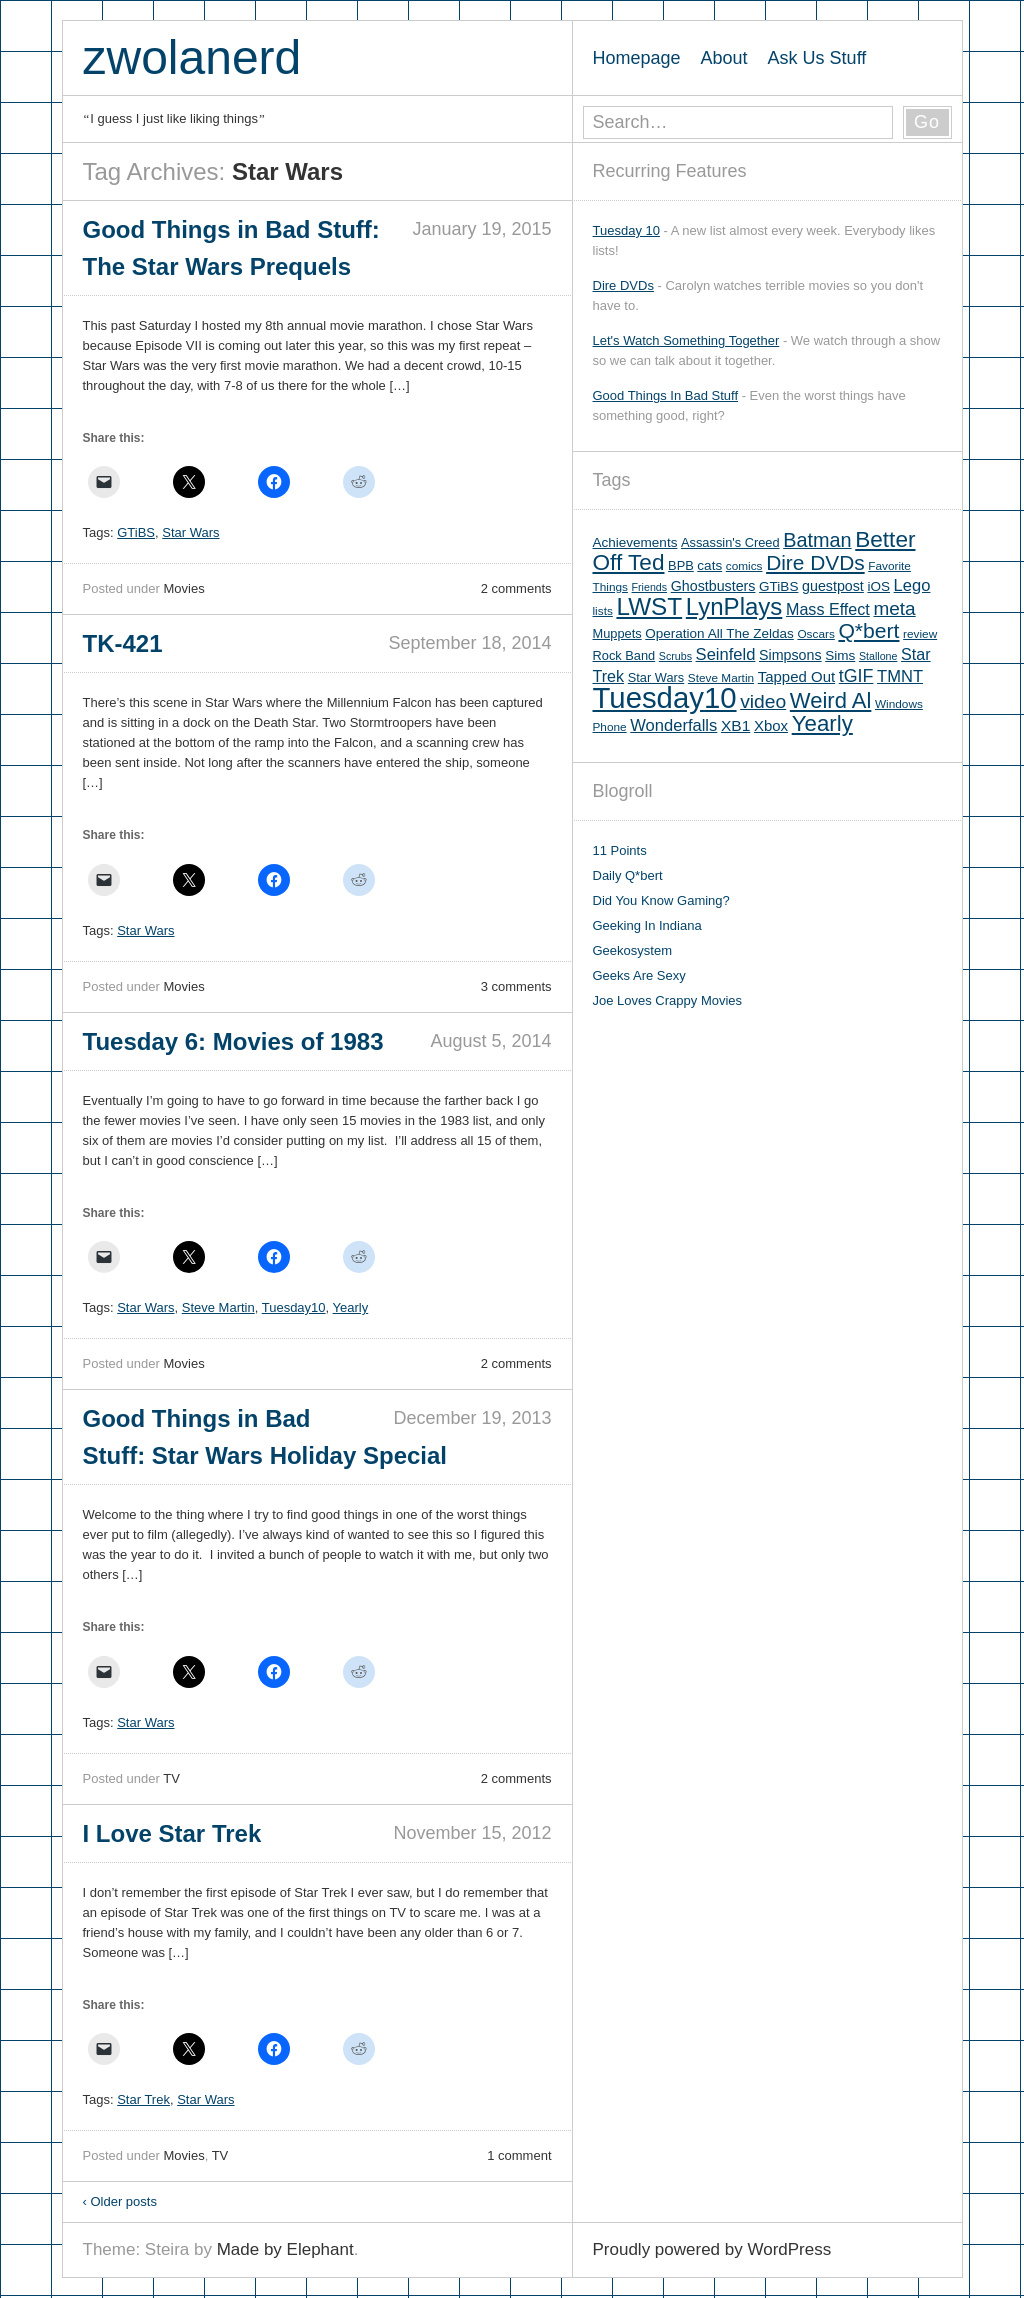  I want to click on guestpost [guestpost (8 items)], so click(833, 586).